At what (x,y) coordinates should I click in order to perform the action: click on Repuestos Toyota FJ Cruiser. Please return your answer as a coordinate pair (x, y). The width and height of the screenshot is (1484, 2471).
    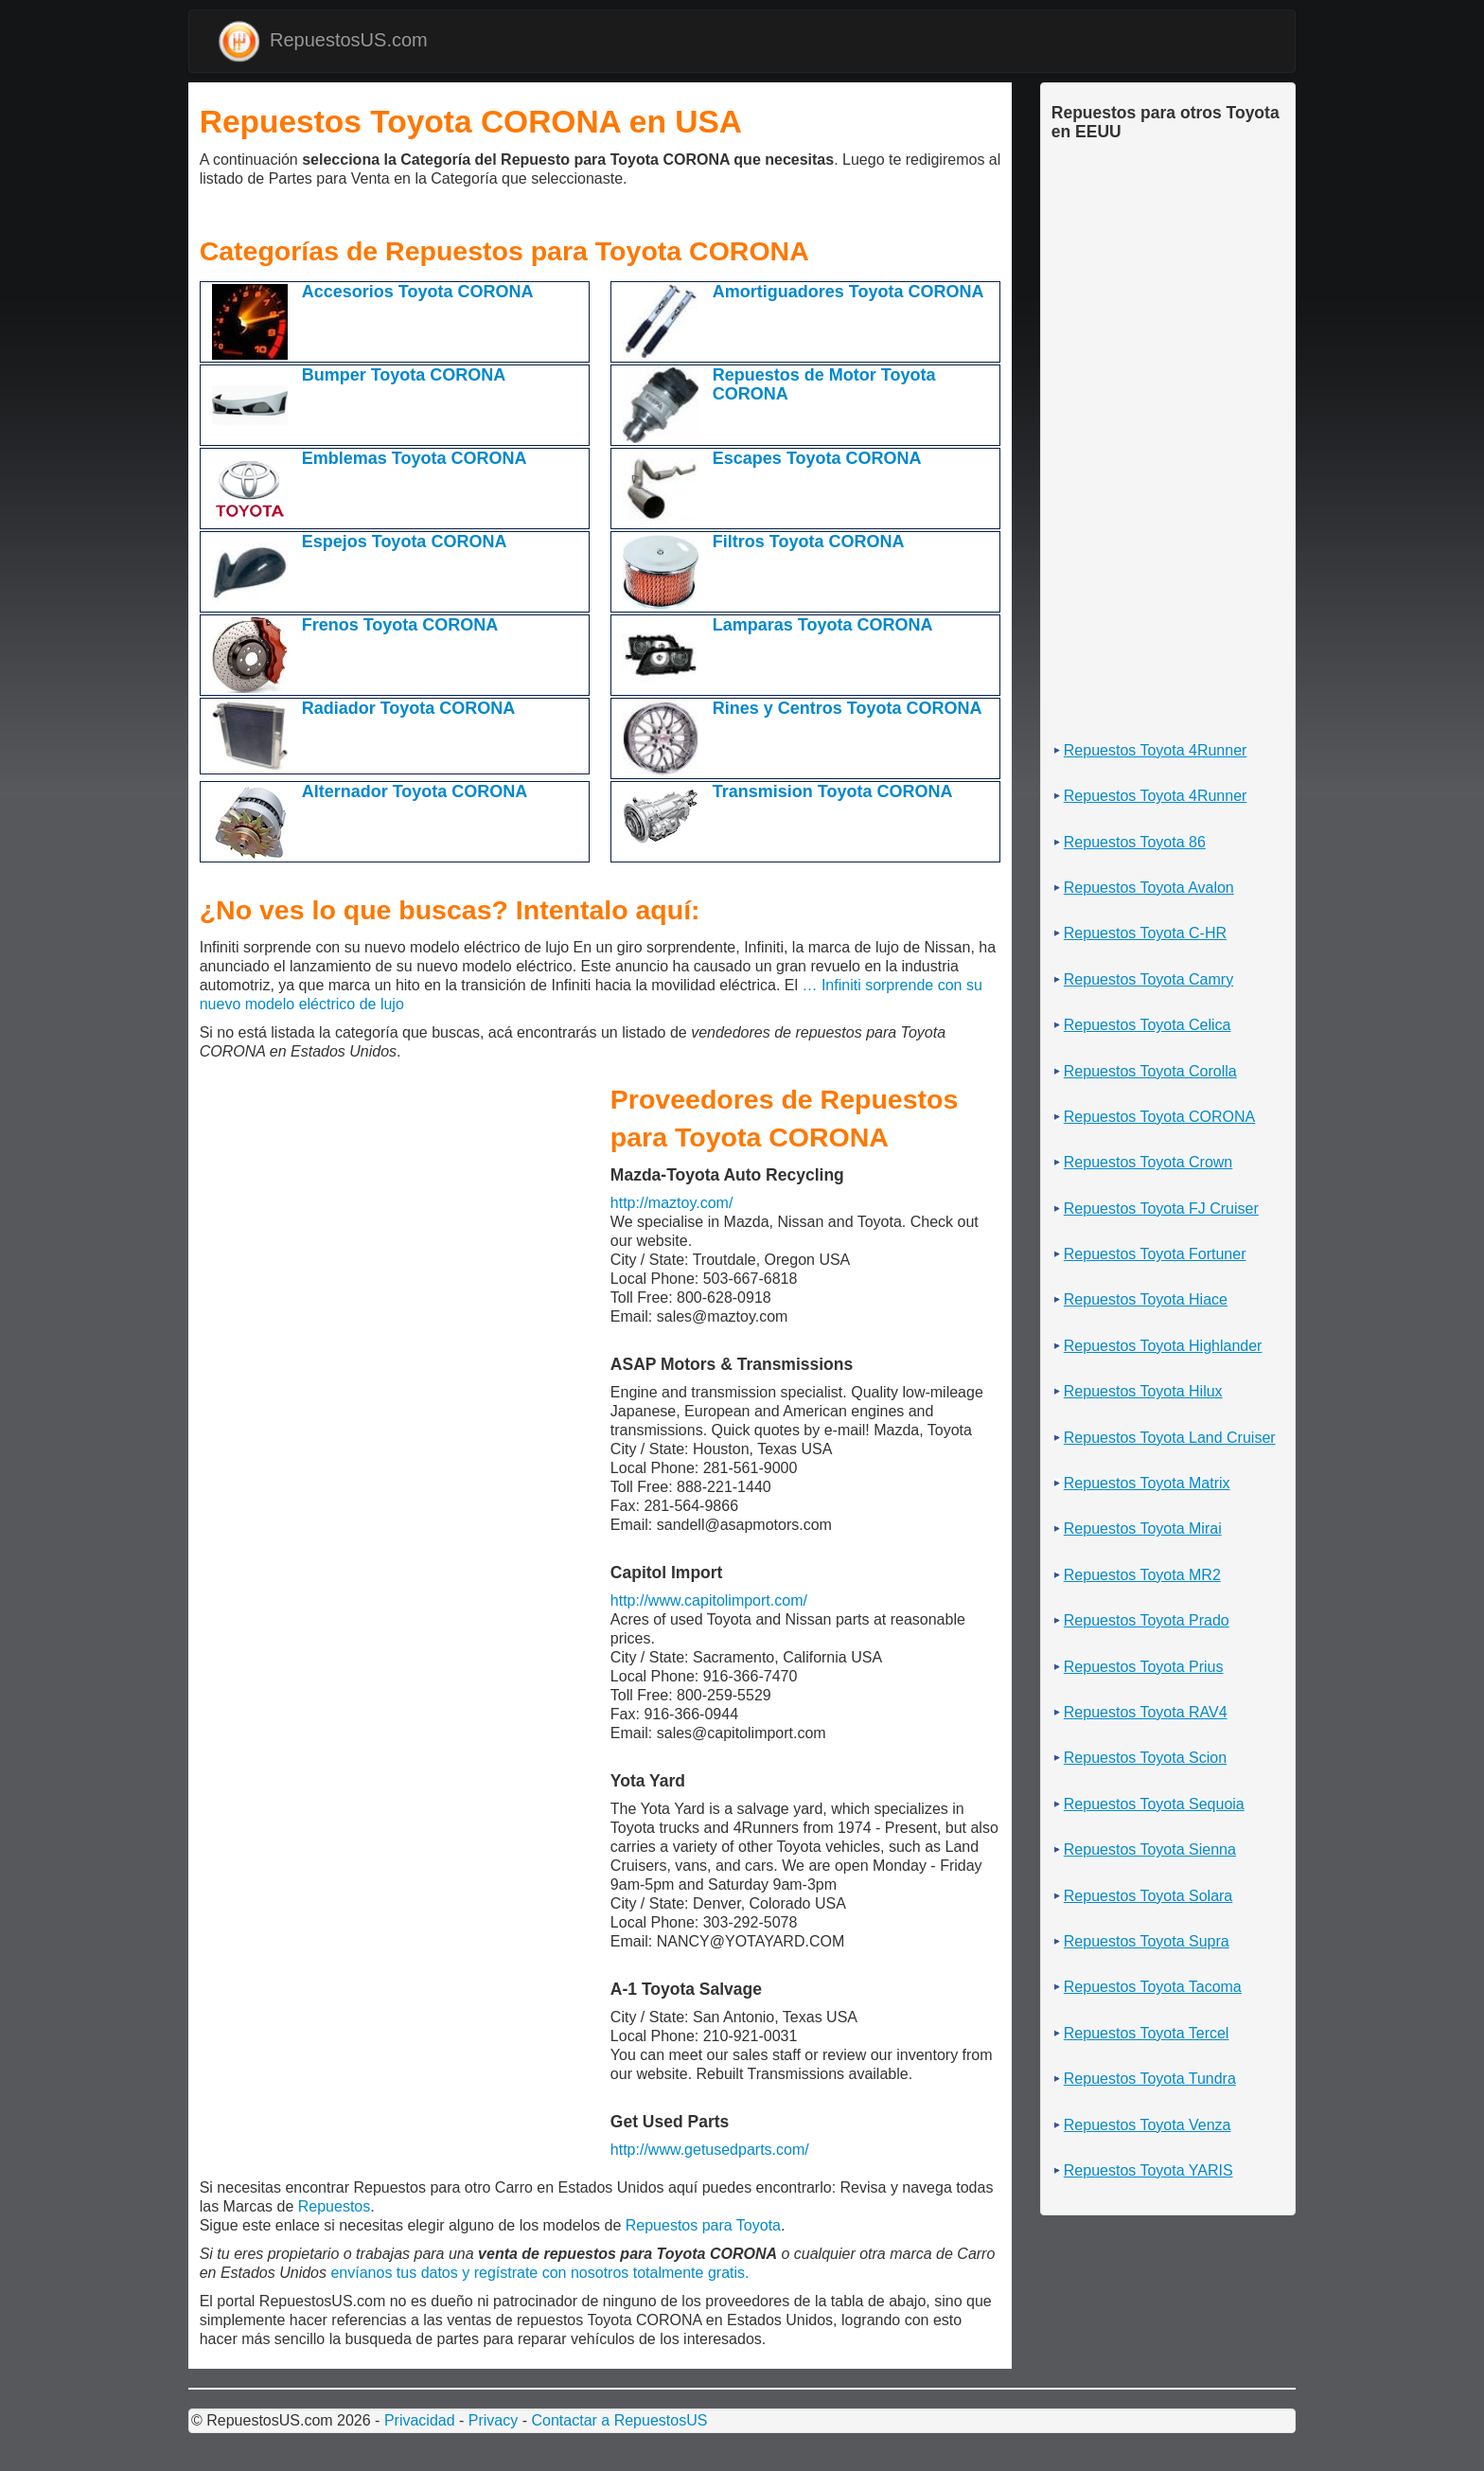
    Looking at the image, I should click on (1161, 1208).